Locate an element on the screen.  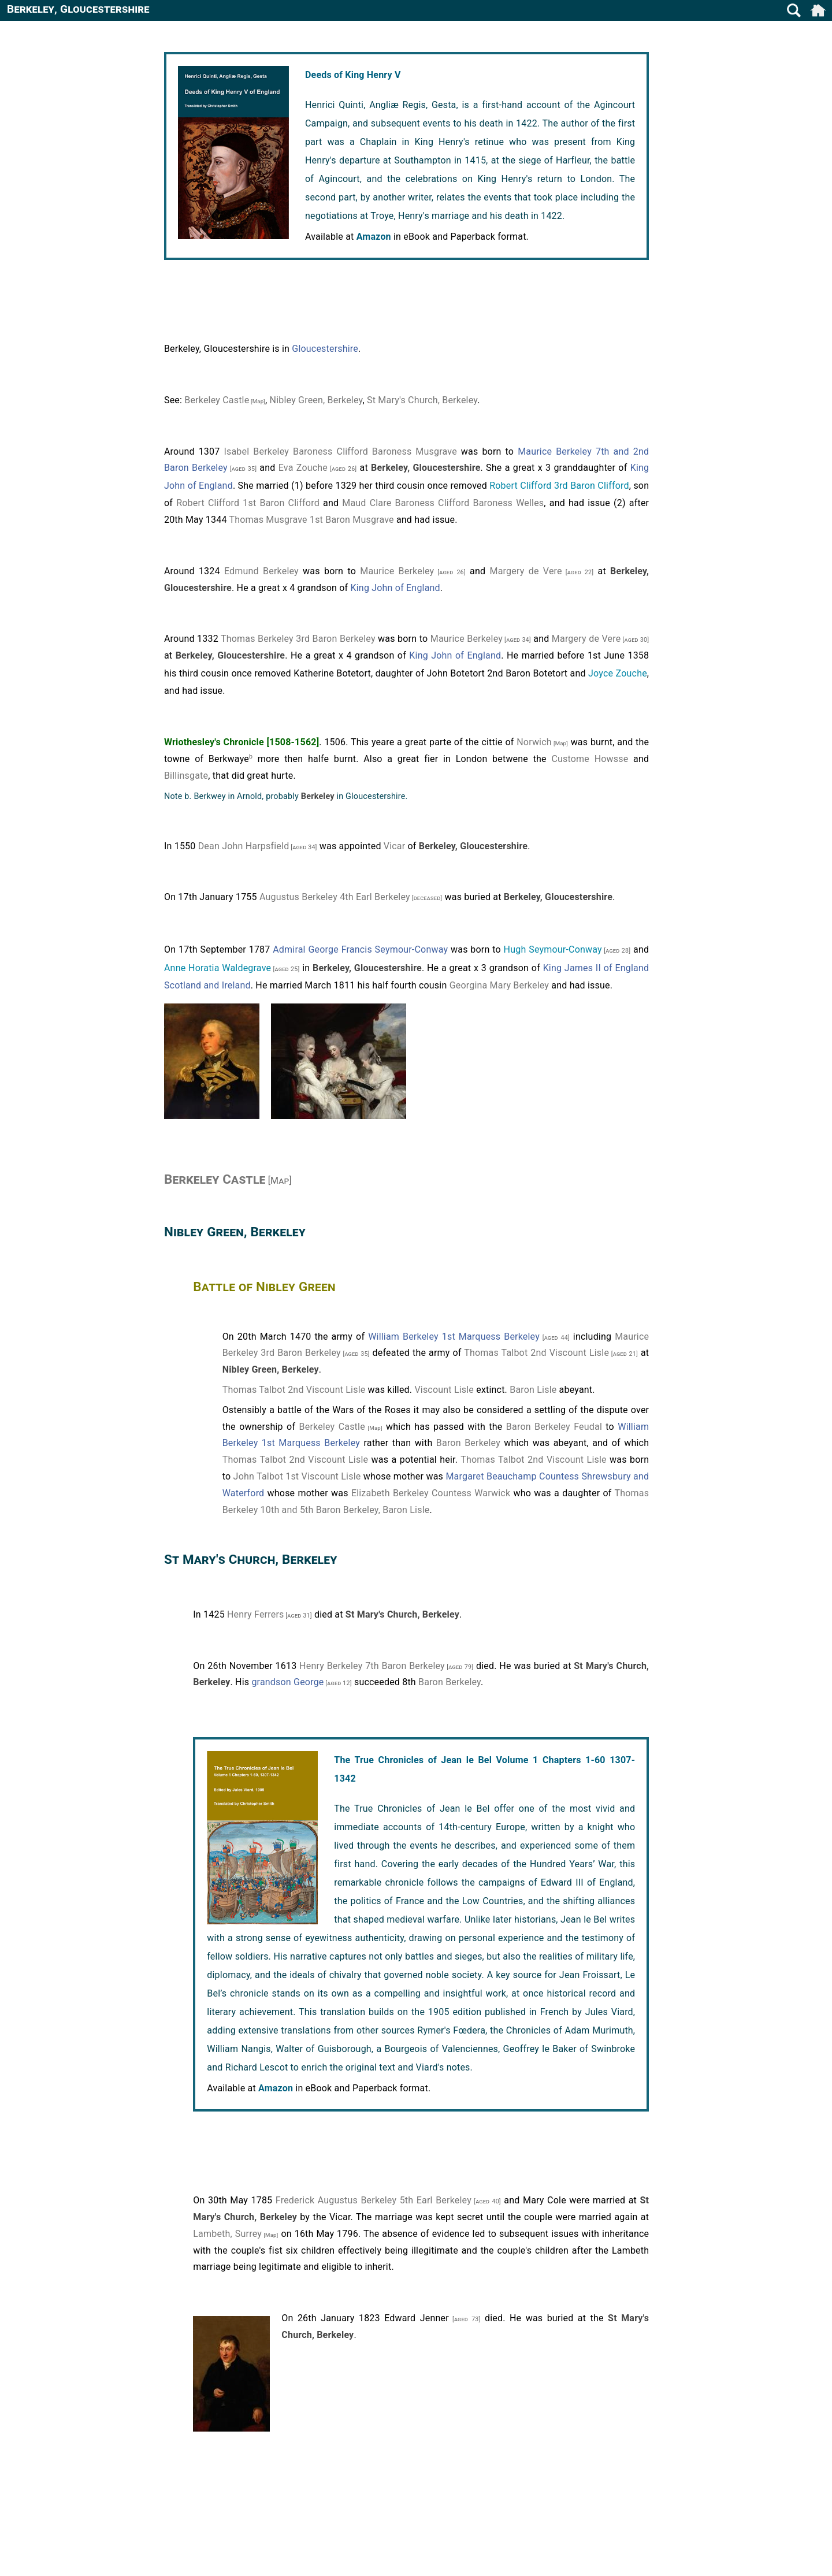
Deeds of King Henry V is located at coordinates (353, 74).